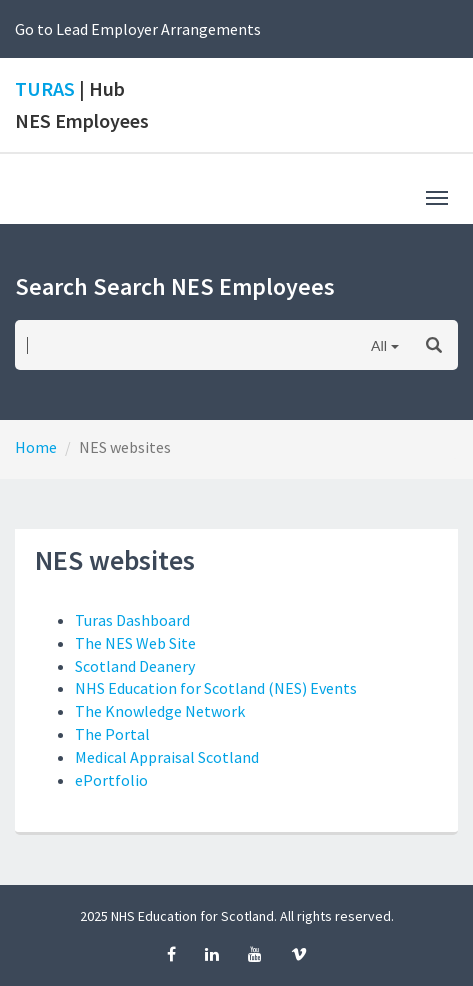  I want to click on All, so click(379, 345).